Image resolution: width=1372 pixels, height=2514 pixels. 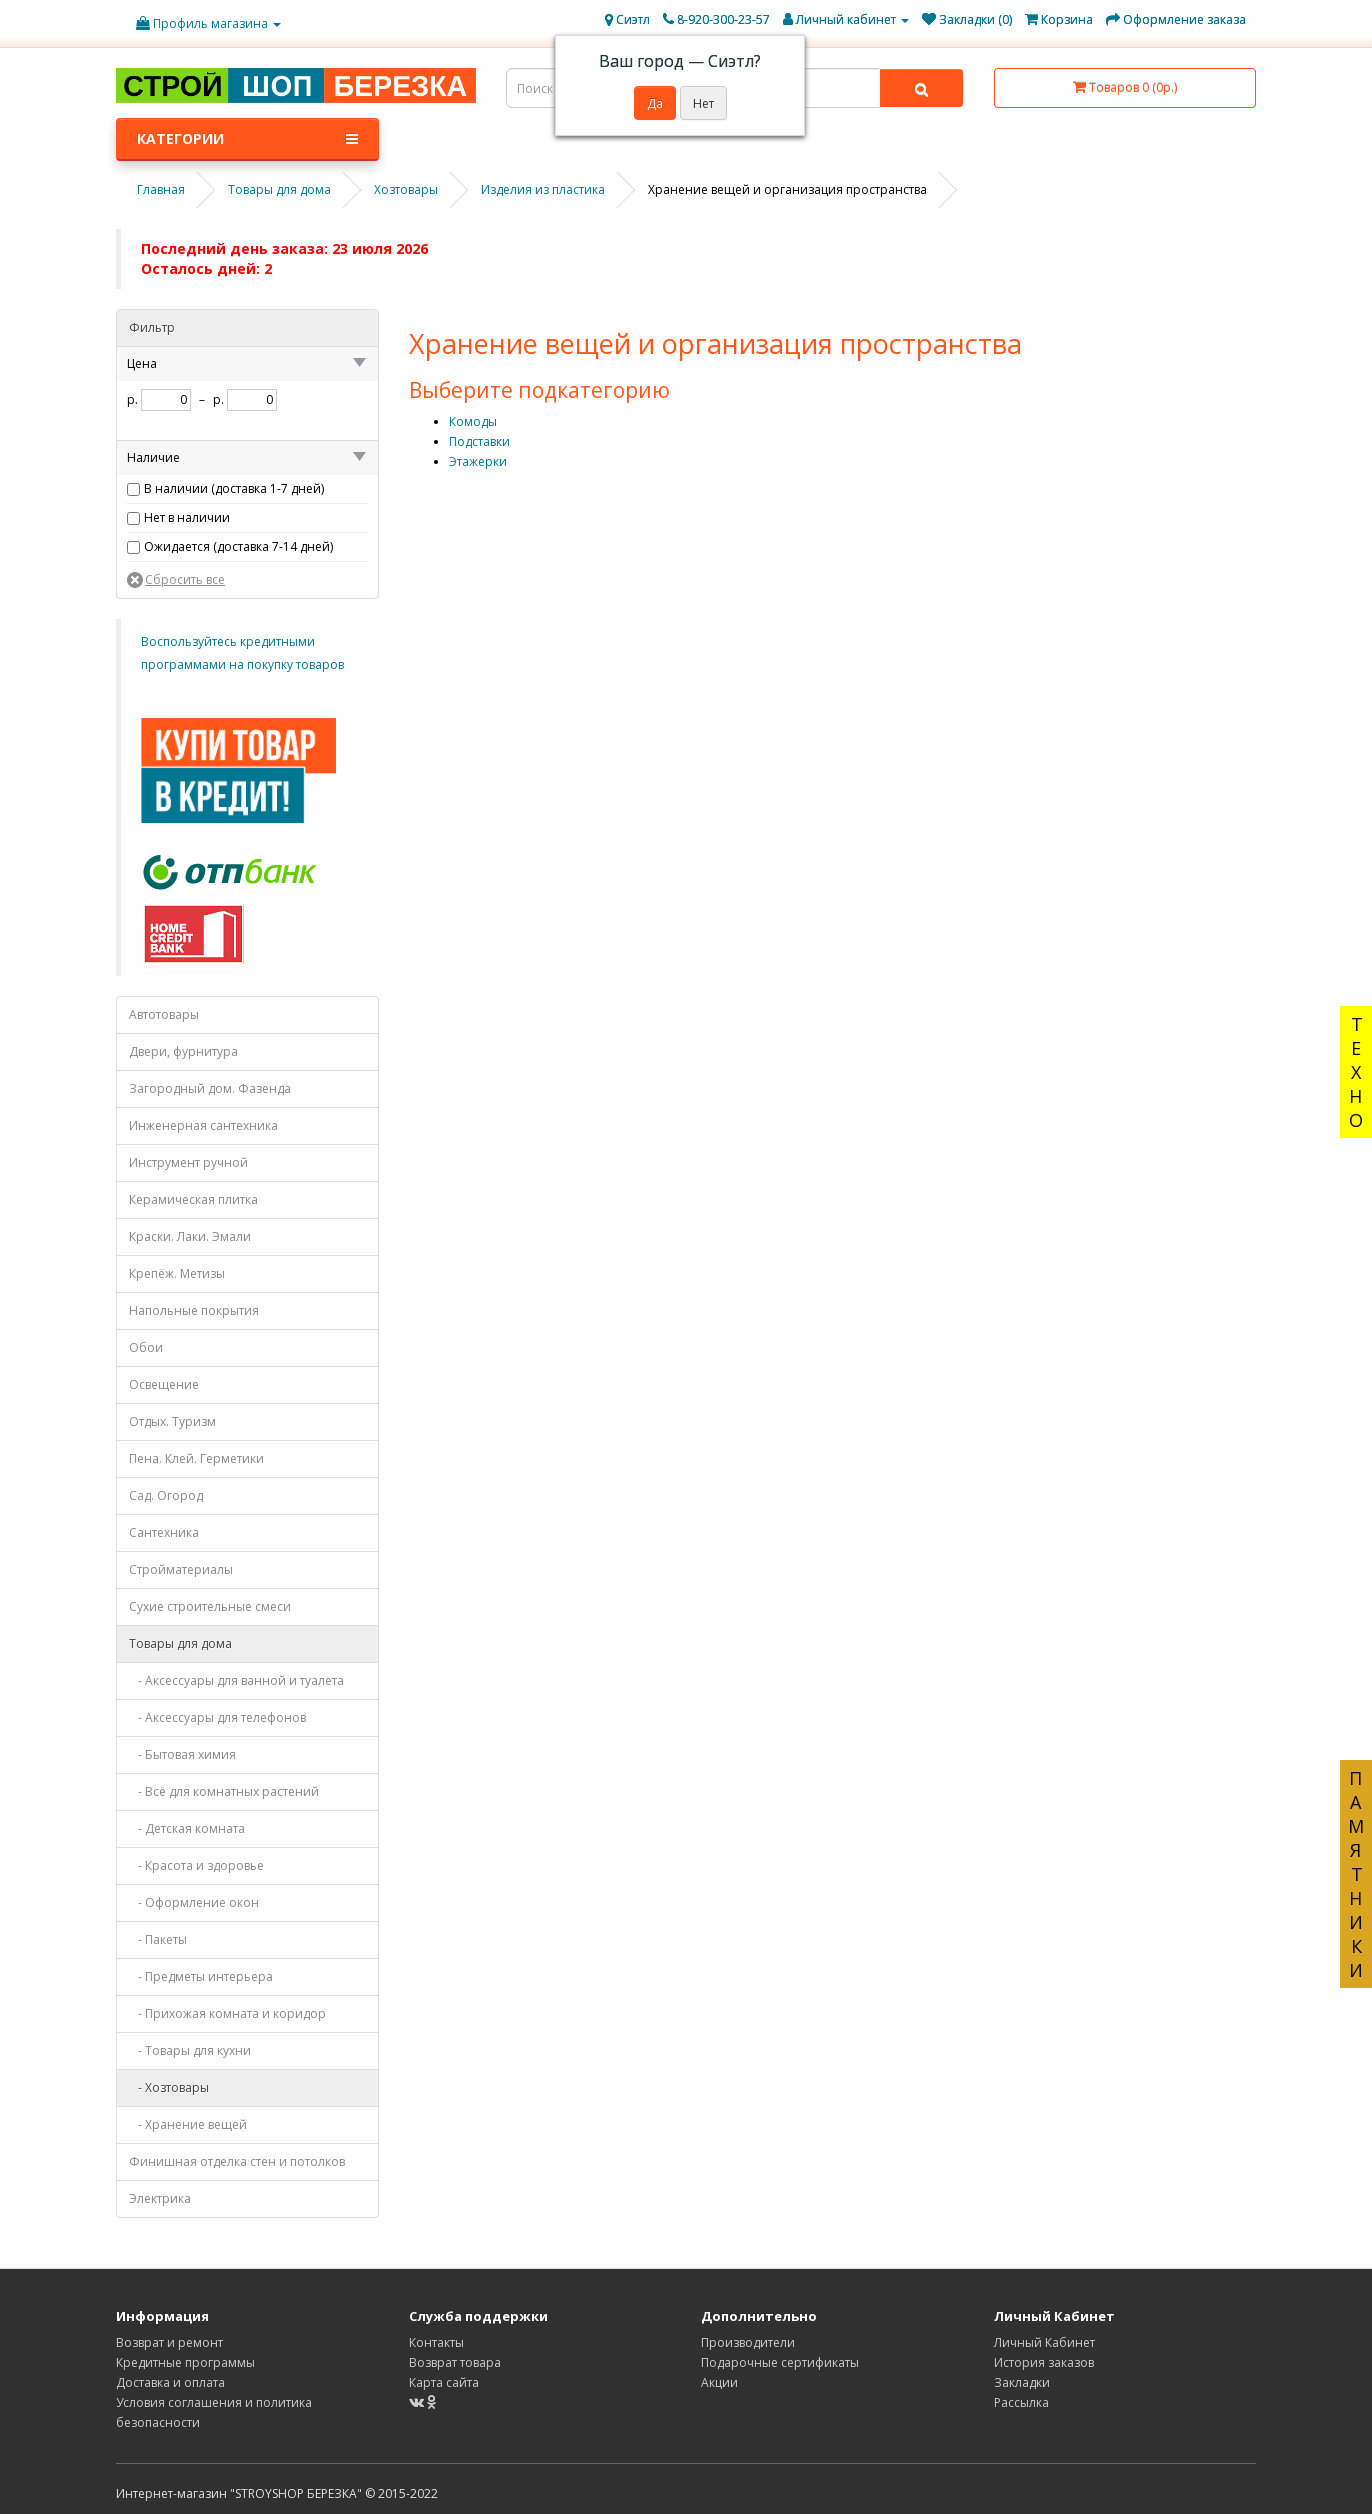 What do you see at coordinates (473, 421) in the screenshot?
I see `Комоды` at bounding box center [473, 421].